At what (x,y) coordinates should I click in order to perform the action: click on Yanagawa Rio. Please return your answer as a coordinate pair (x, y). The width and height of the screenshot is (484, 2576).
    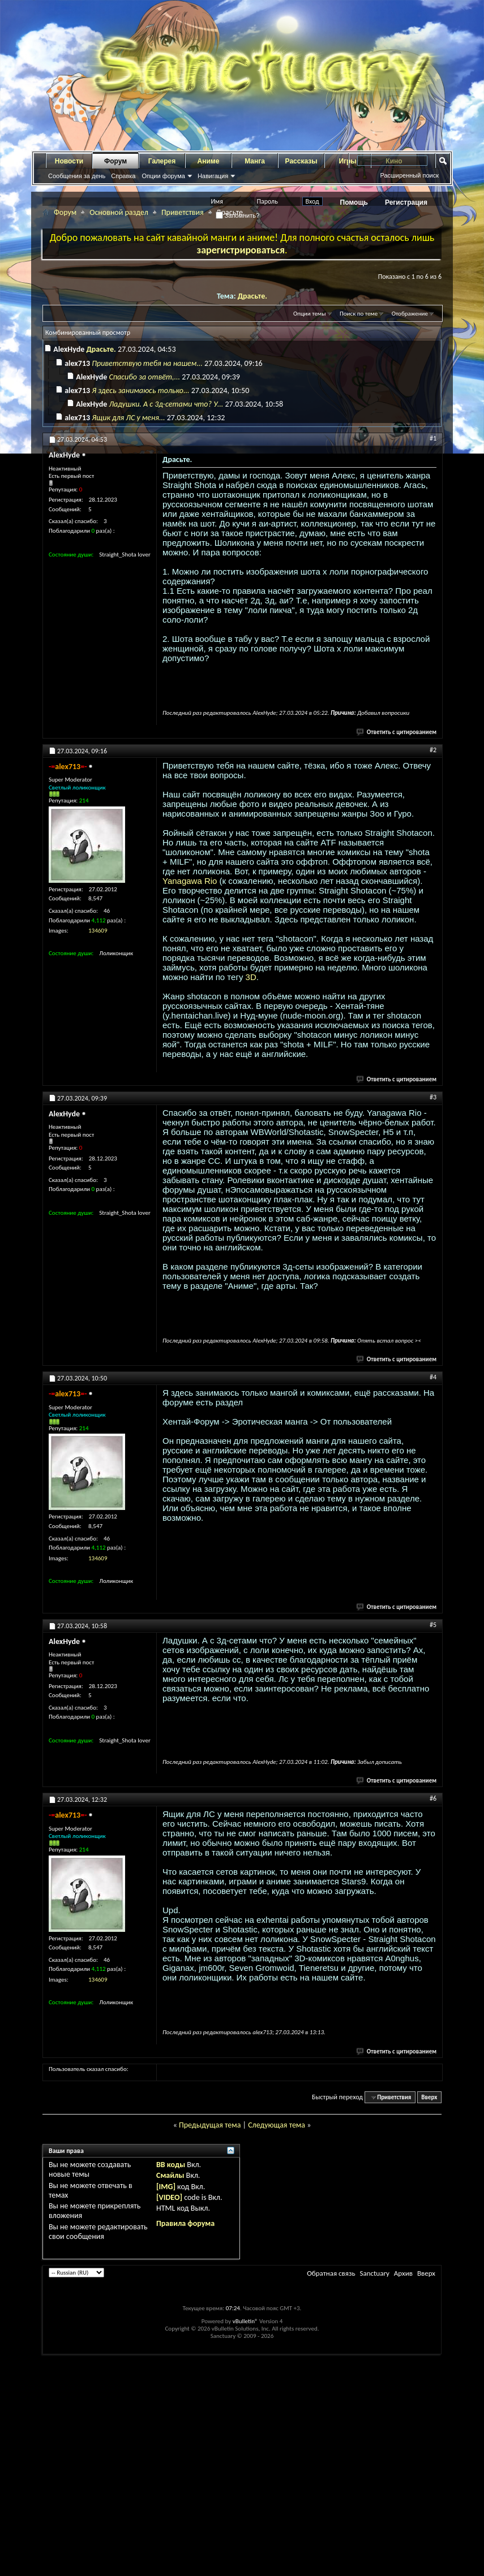
    Looking at the image, I should click on (189, 881).